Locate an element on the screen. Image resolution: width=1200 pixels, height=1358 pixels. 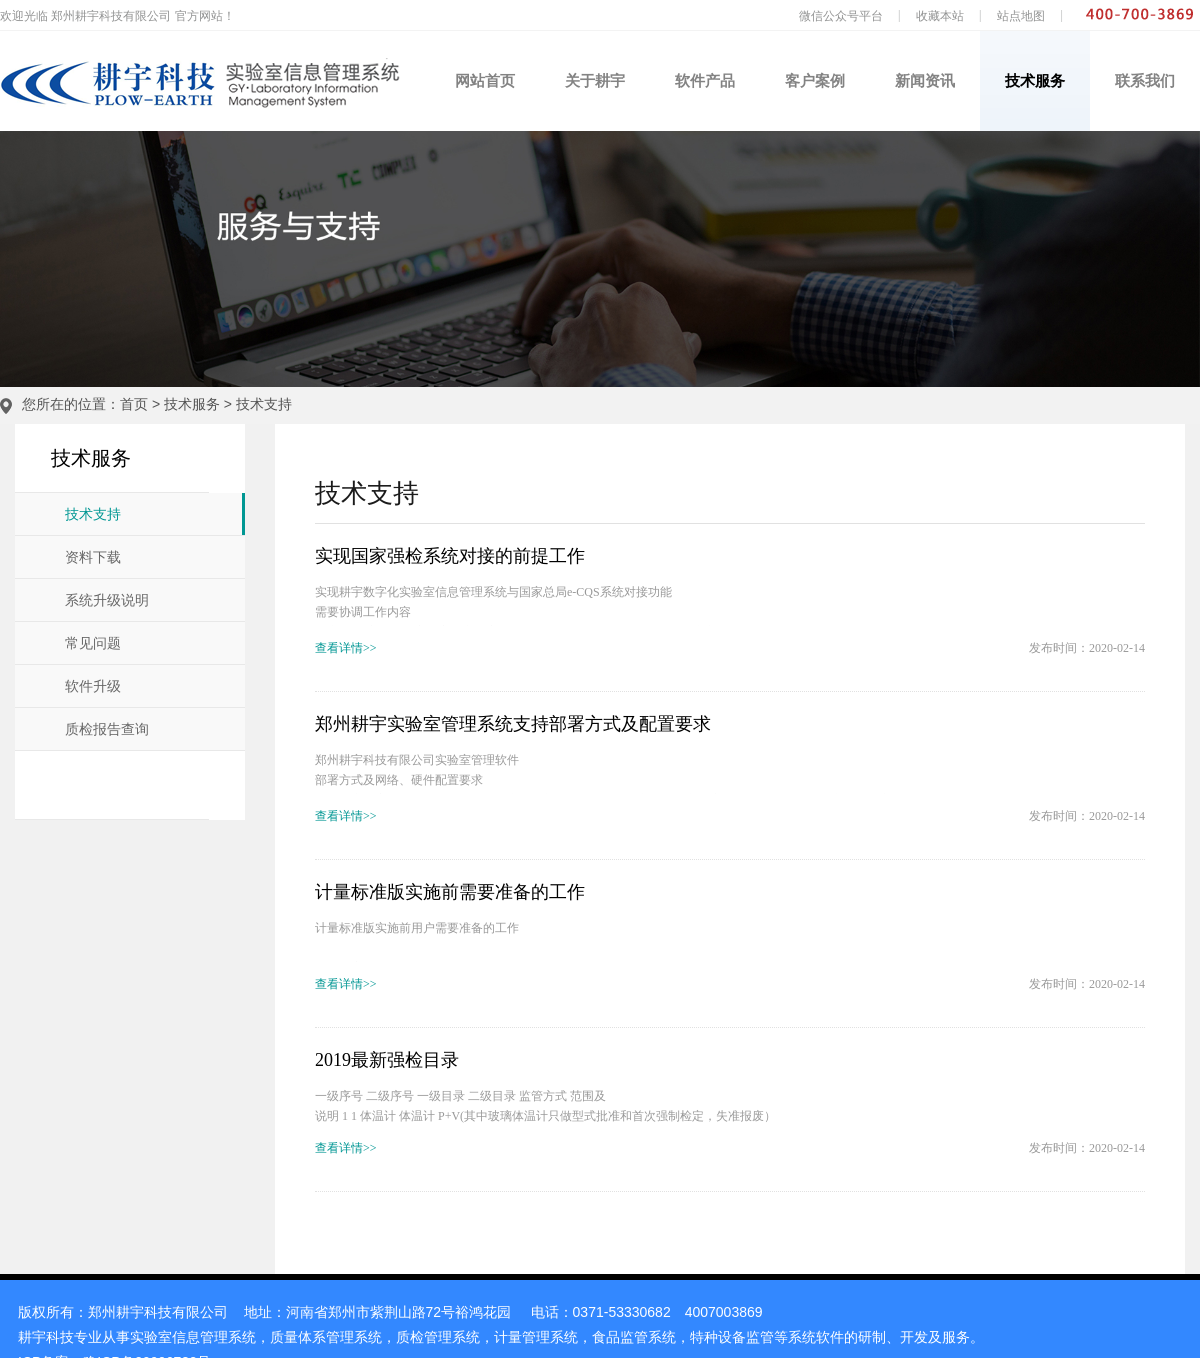
2019最新强检目录 is located at coordinates (387, 1060).